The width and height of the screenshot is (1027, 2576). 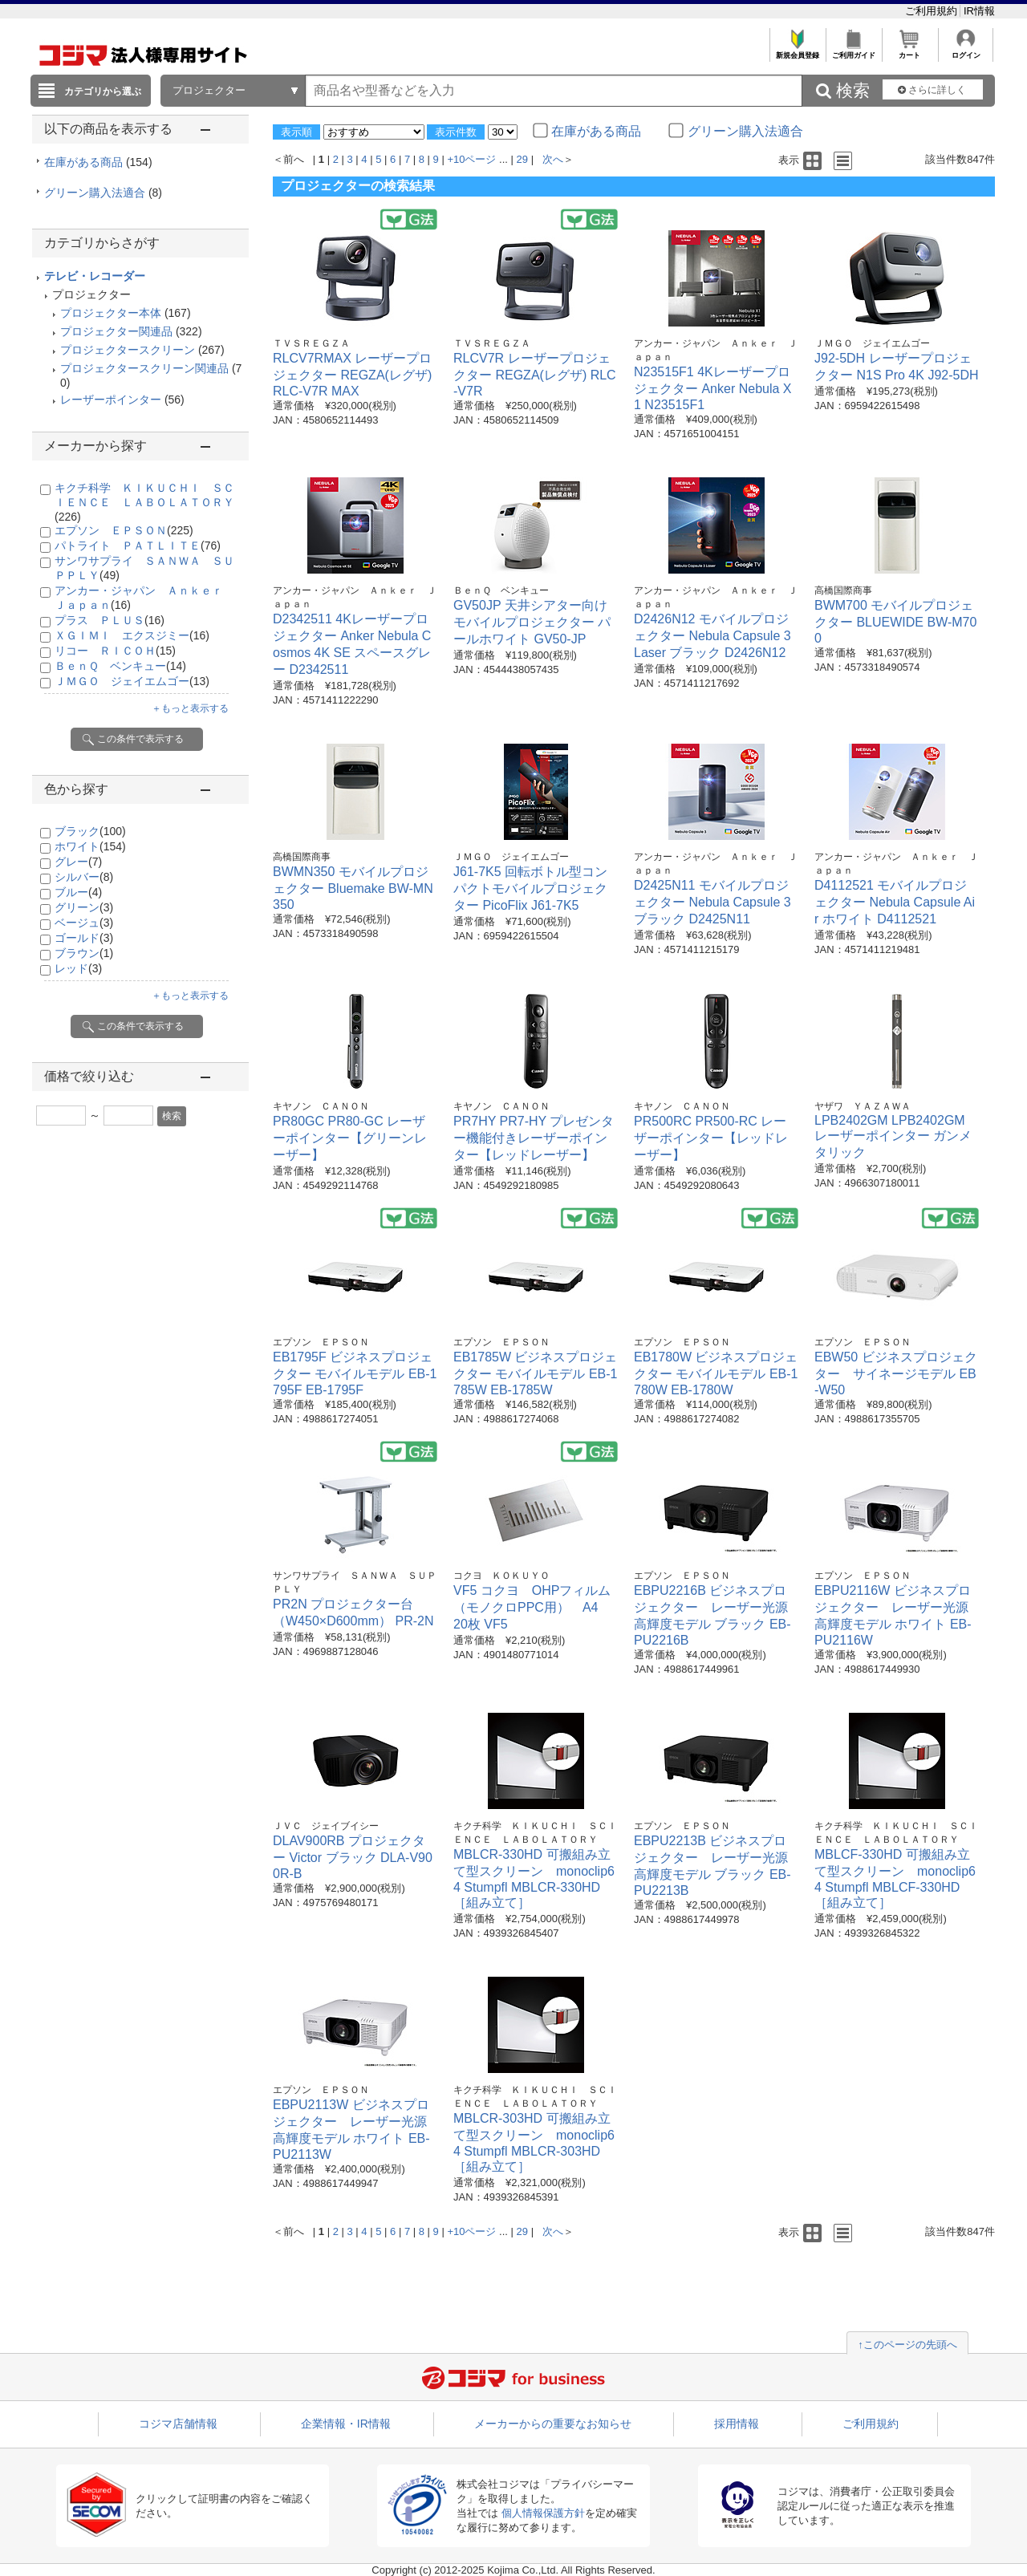 I want to click on グリーン購入法適合, so click(x=103, y=192).